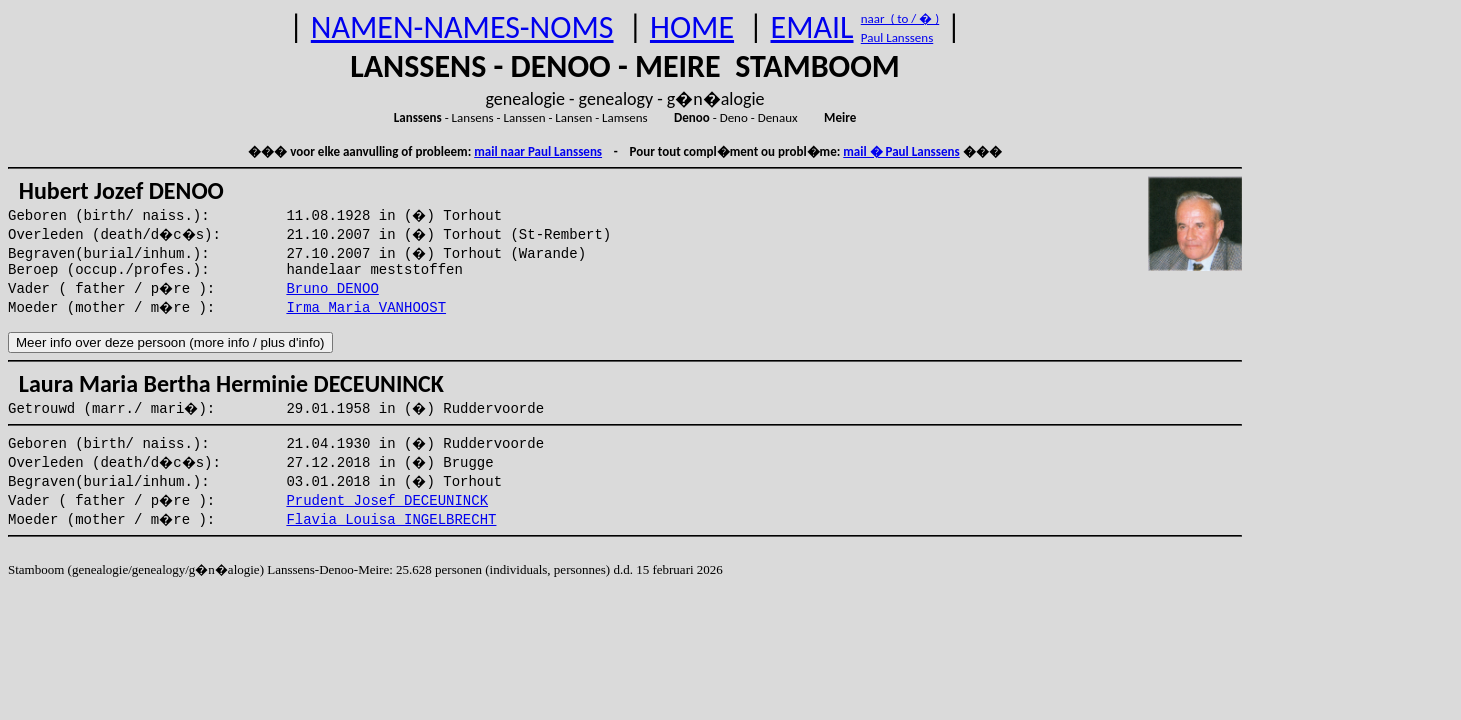  Describe the element at coordinates (900, 18) in the screenshot. I see `naar ( to / � )` at that location.